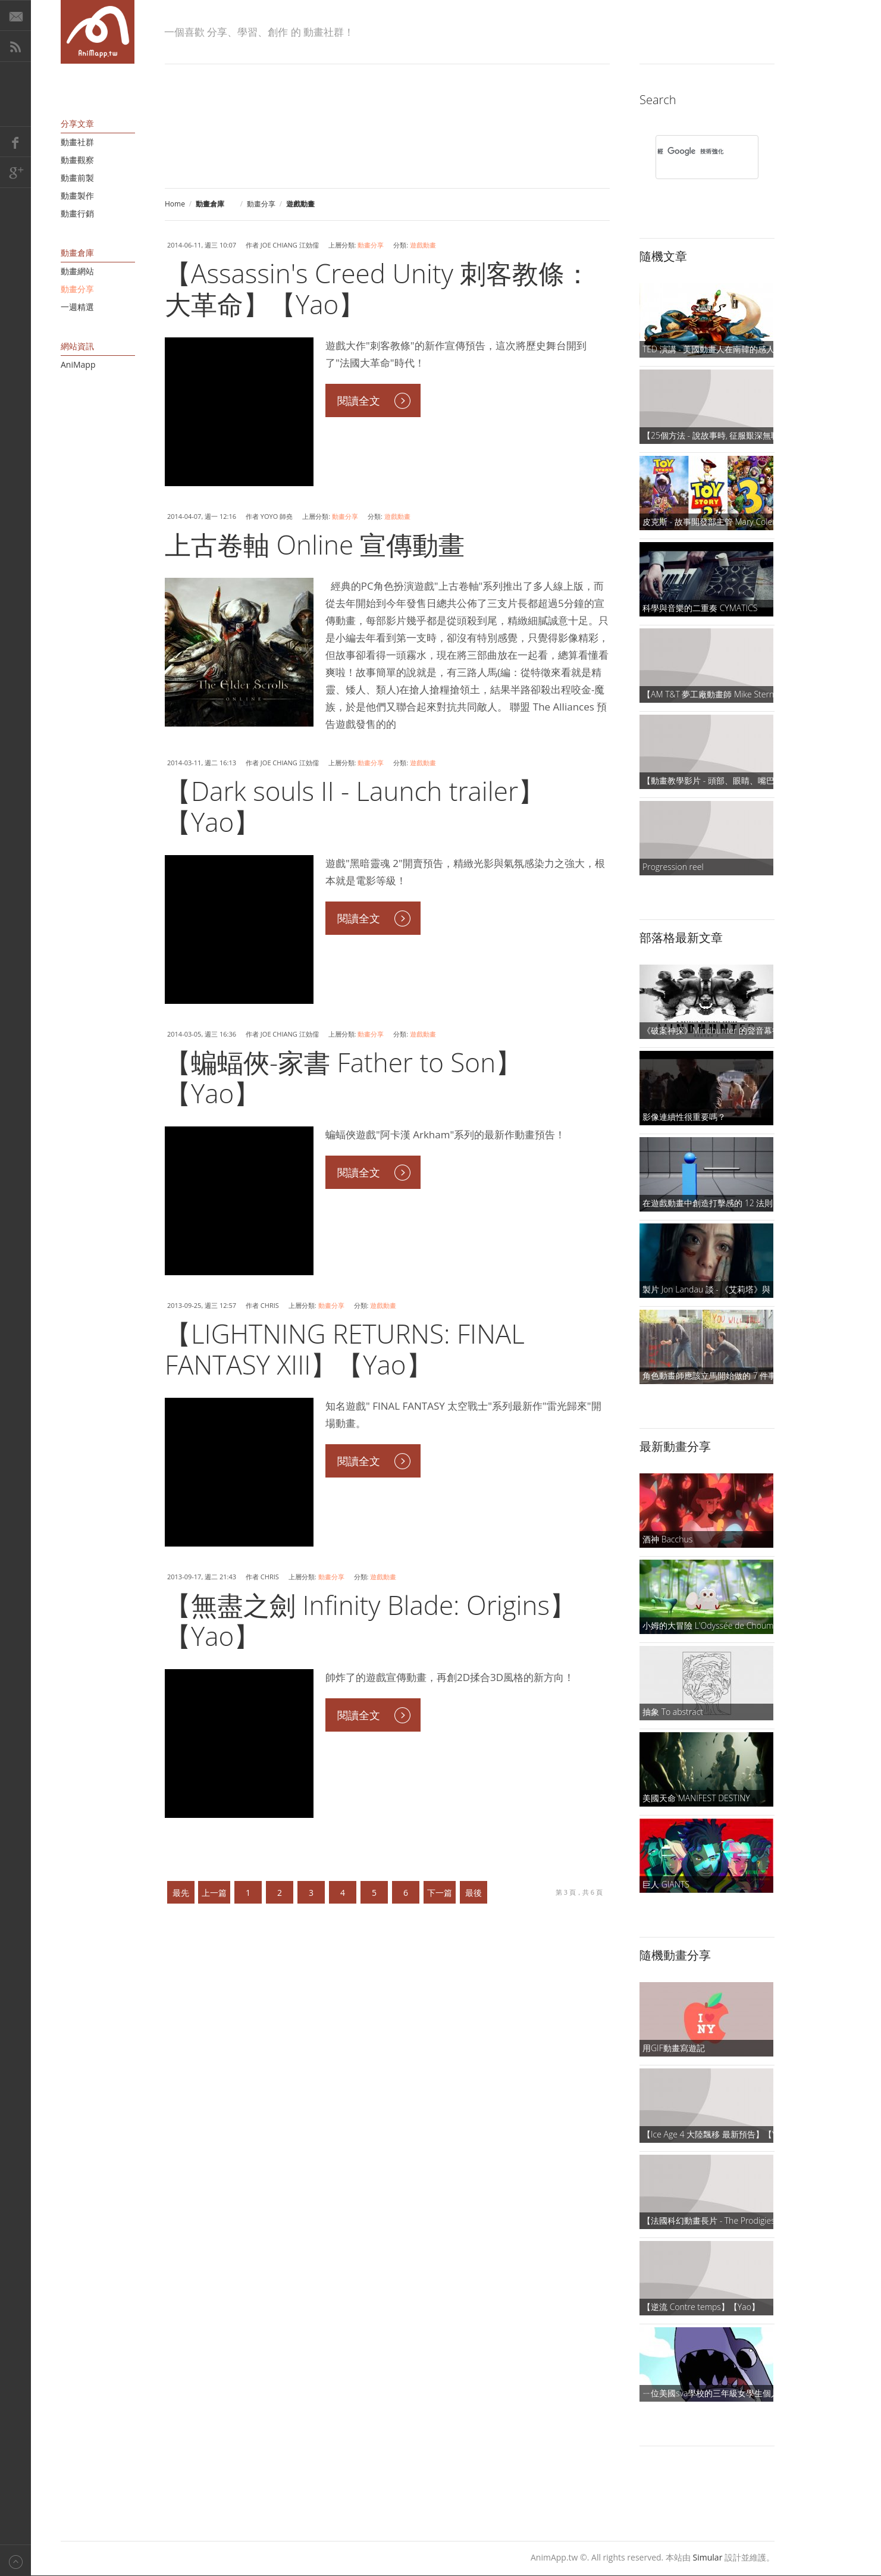 This screenshot has height=2576, width=881. What do you see at coordinates (175, 204) in the screenshot?
I see `Home` at bounding box center [175, 204].